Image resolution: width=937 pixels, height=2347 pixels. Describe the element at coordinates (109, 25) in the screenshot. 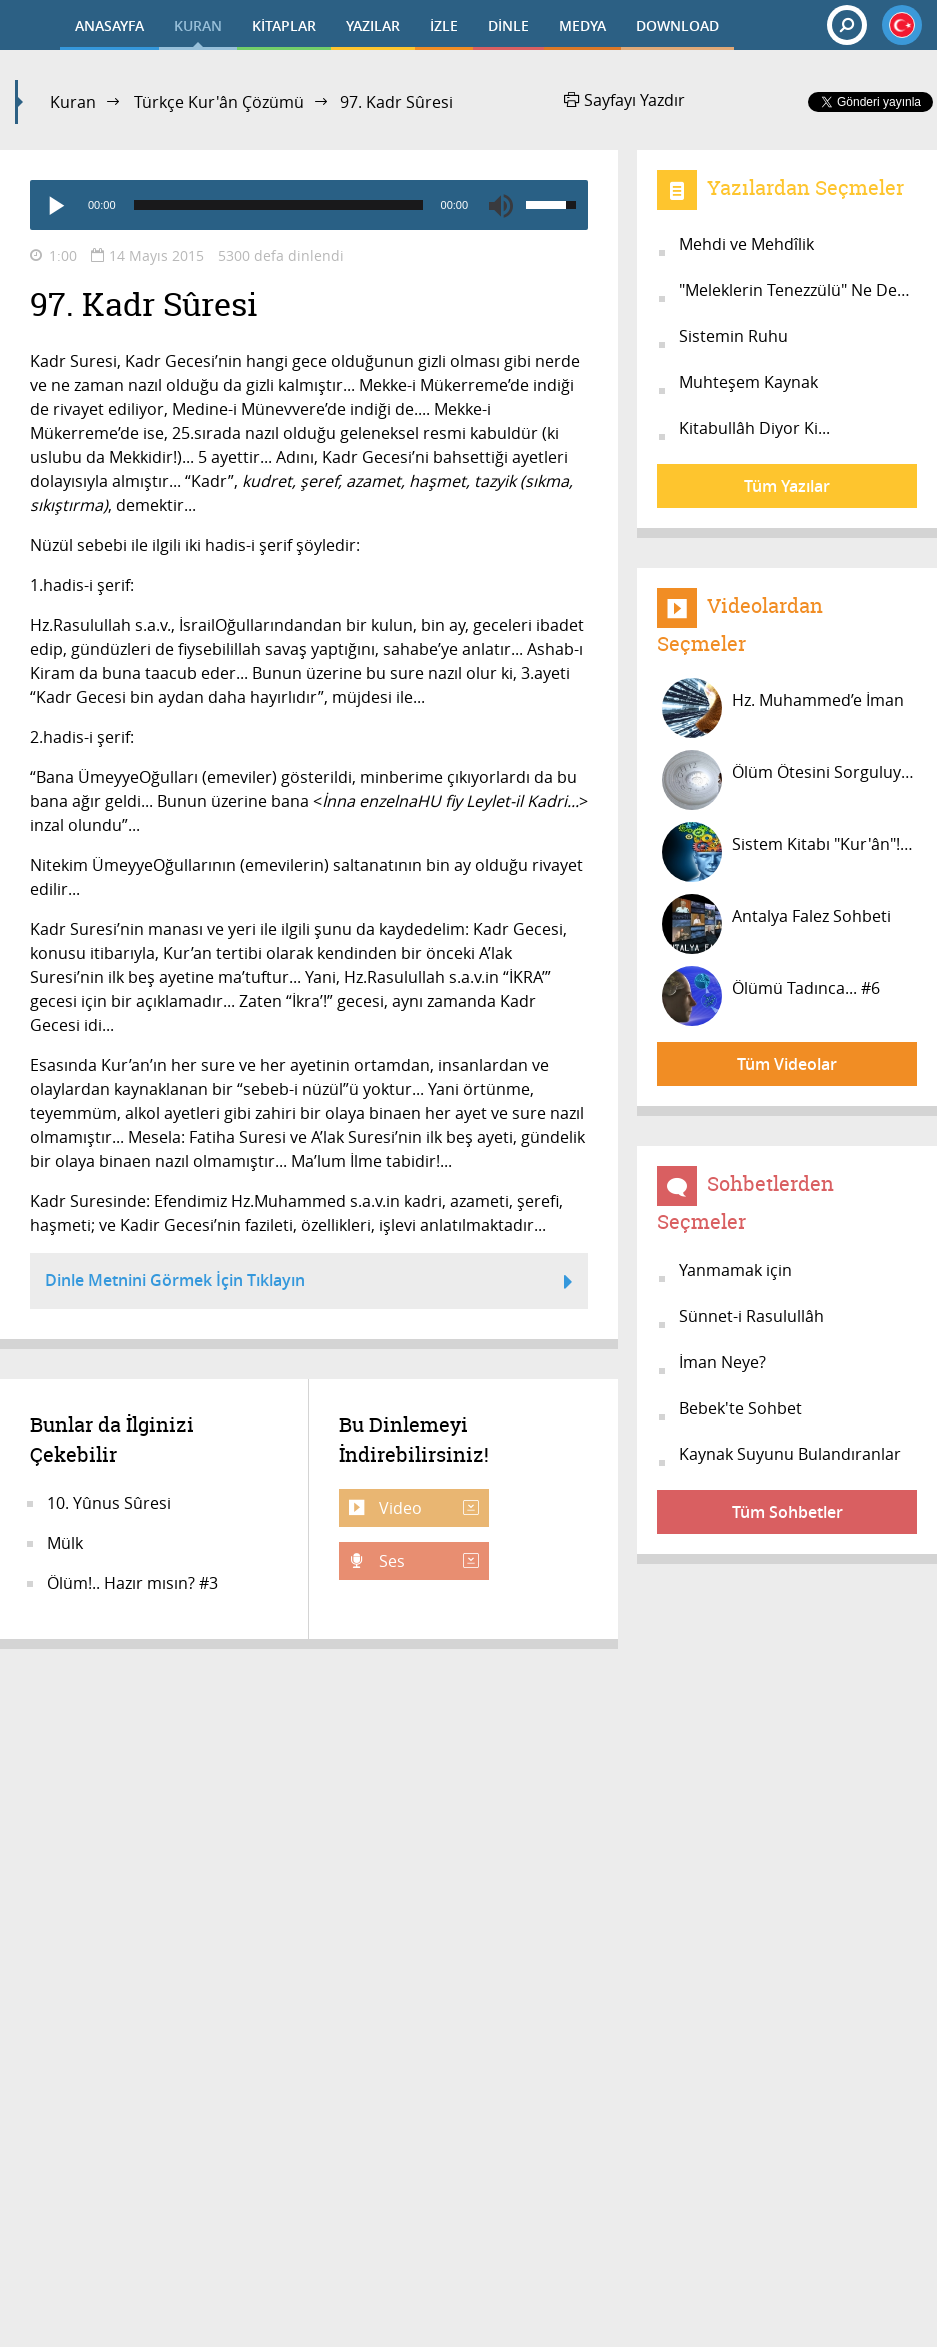

I see `ANASAYFA` at that location.